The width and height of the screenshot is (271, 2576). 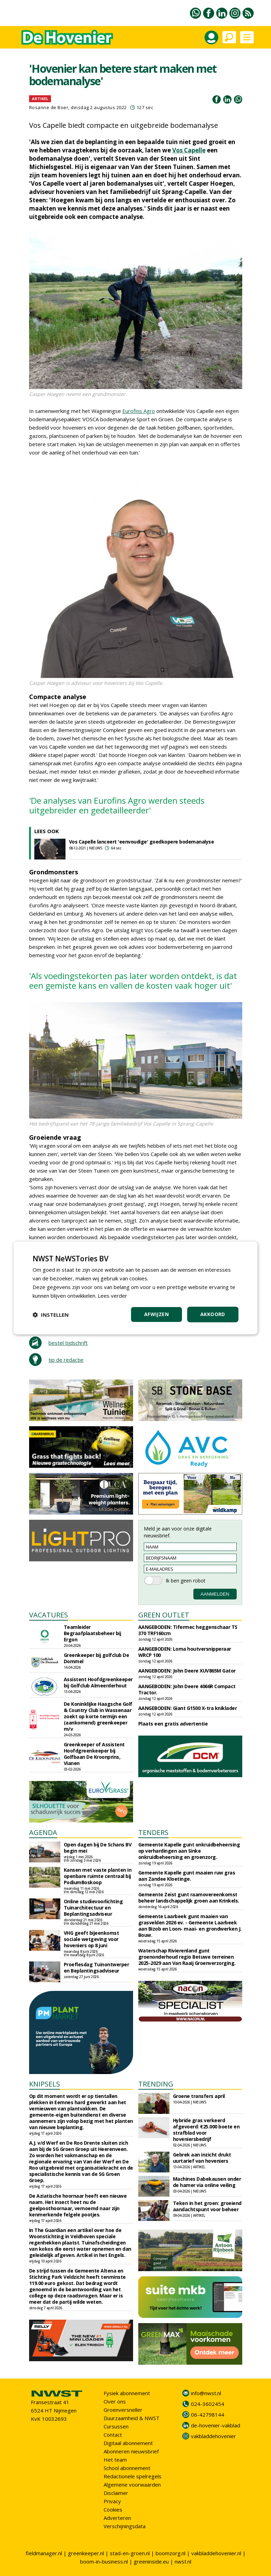 What do you see at coordinates (213, 2436) in the screenshot?
I see `vakbladdehovenier` at bounding box center [213, 2436].